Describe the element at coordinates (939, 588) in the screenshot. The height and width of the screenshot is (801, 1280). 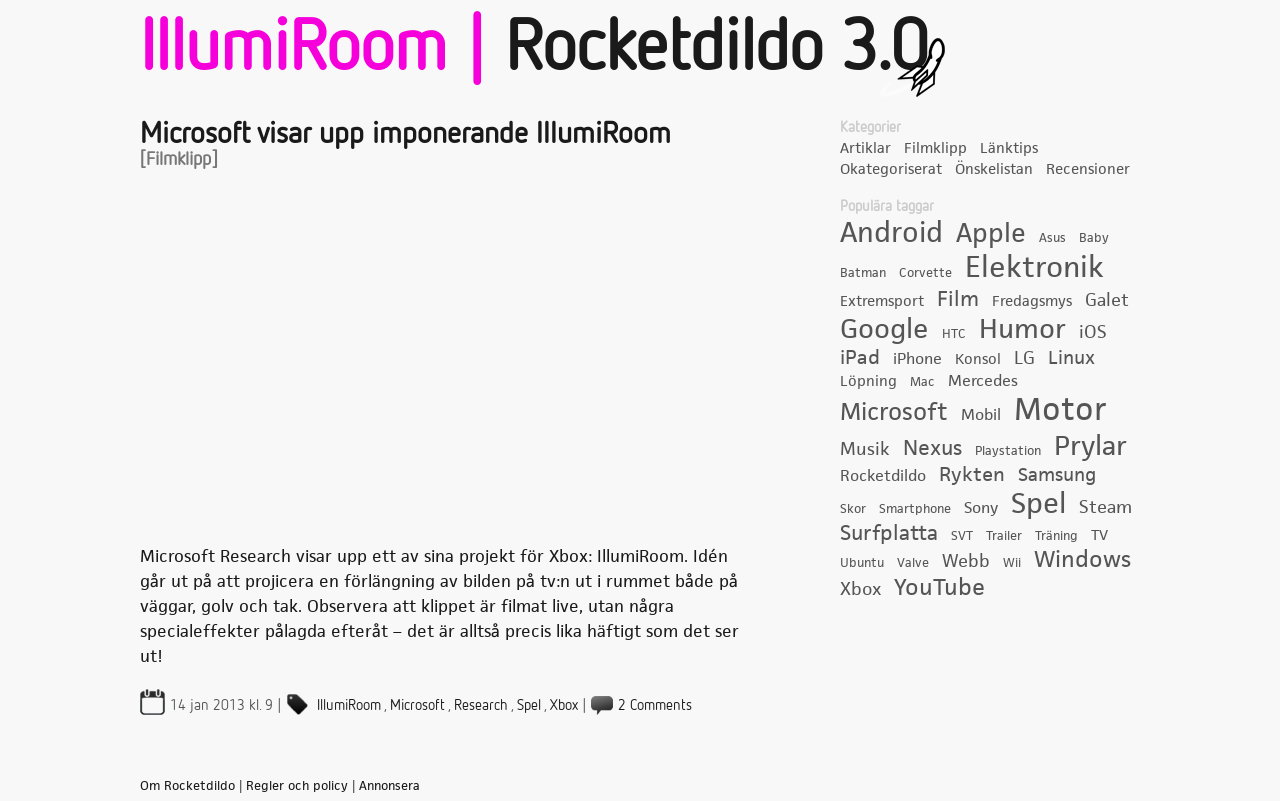
I see `YouTube [YouTube (12 objekt)]` at that location.